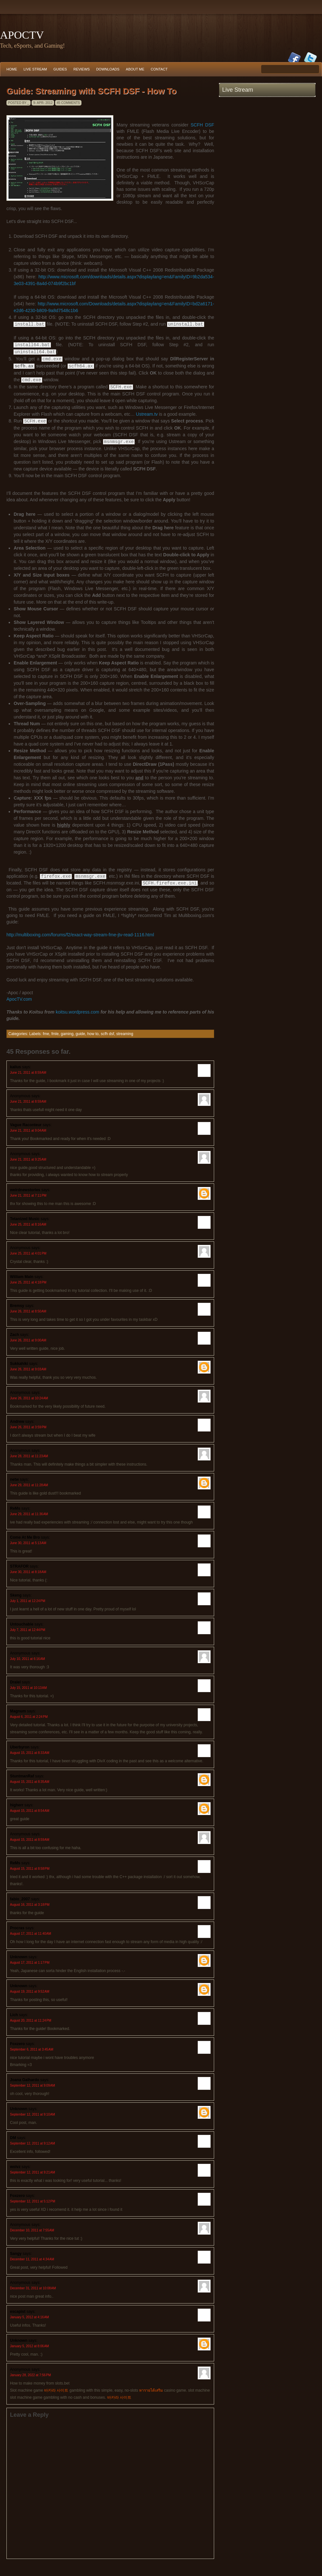 The image size is (322, 2576). What do you see at coordinates (68, 103) in the screenshot?
I see `45 comments` at bounding box center [68, 103].